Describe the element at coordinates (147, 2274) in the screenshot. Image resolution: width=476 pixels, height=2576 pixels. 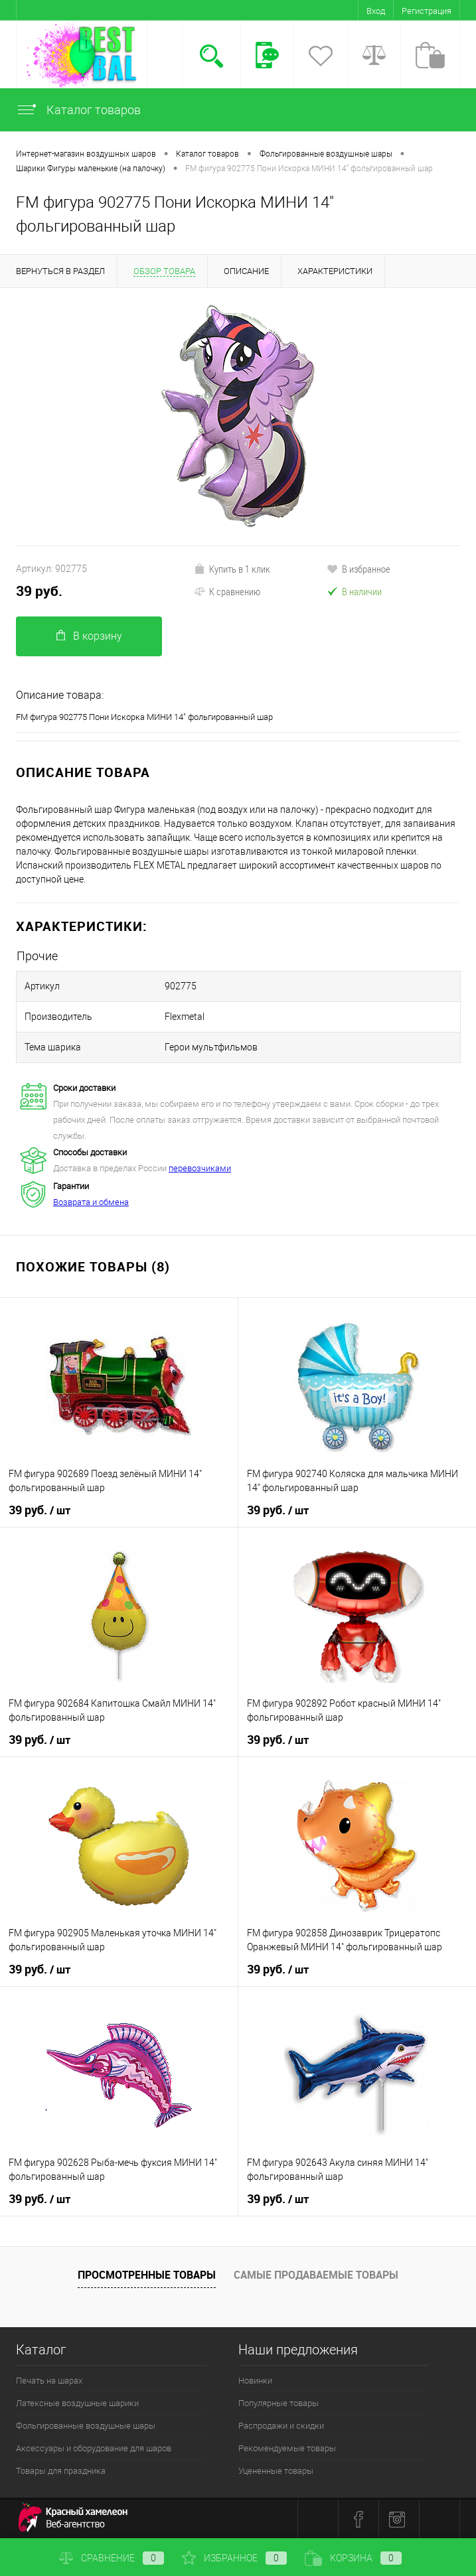
I see `Просмотренные товары` at that location.